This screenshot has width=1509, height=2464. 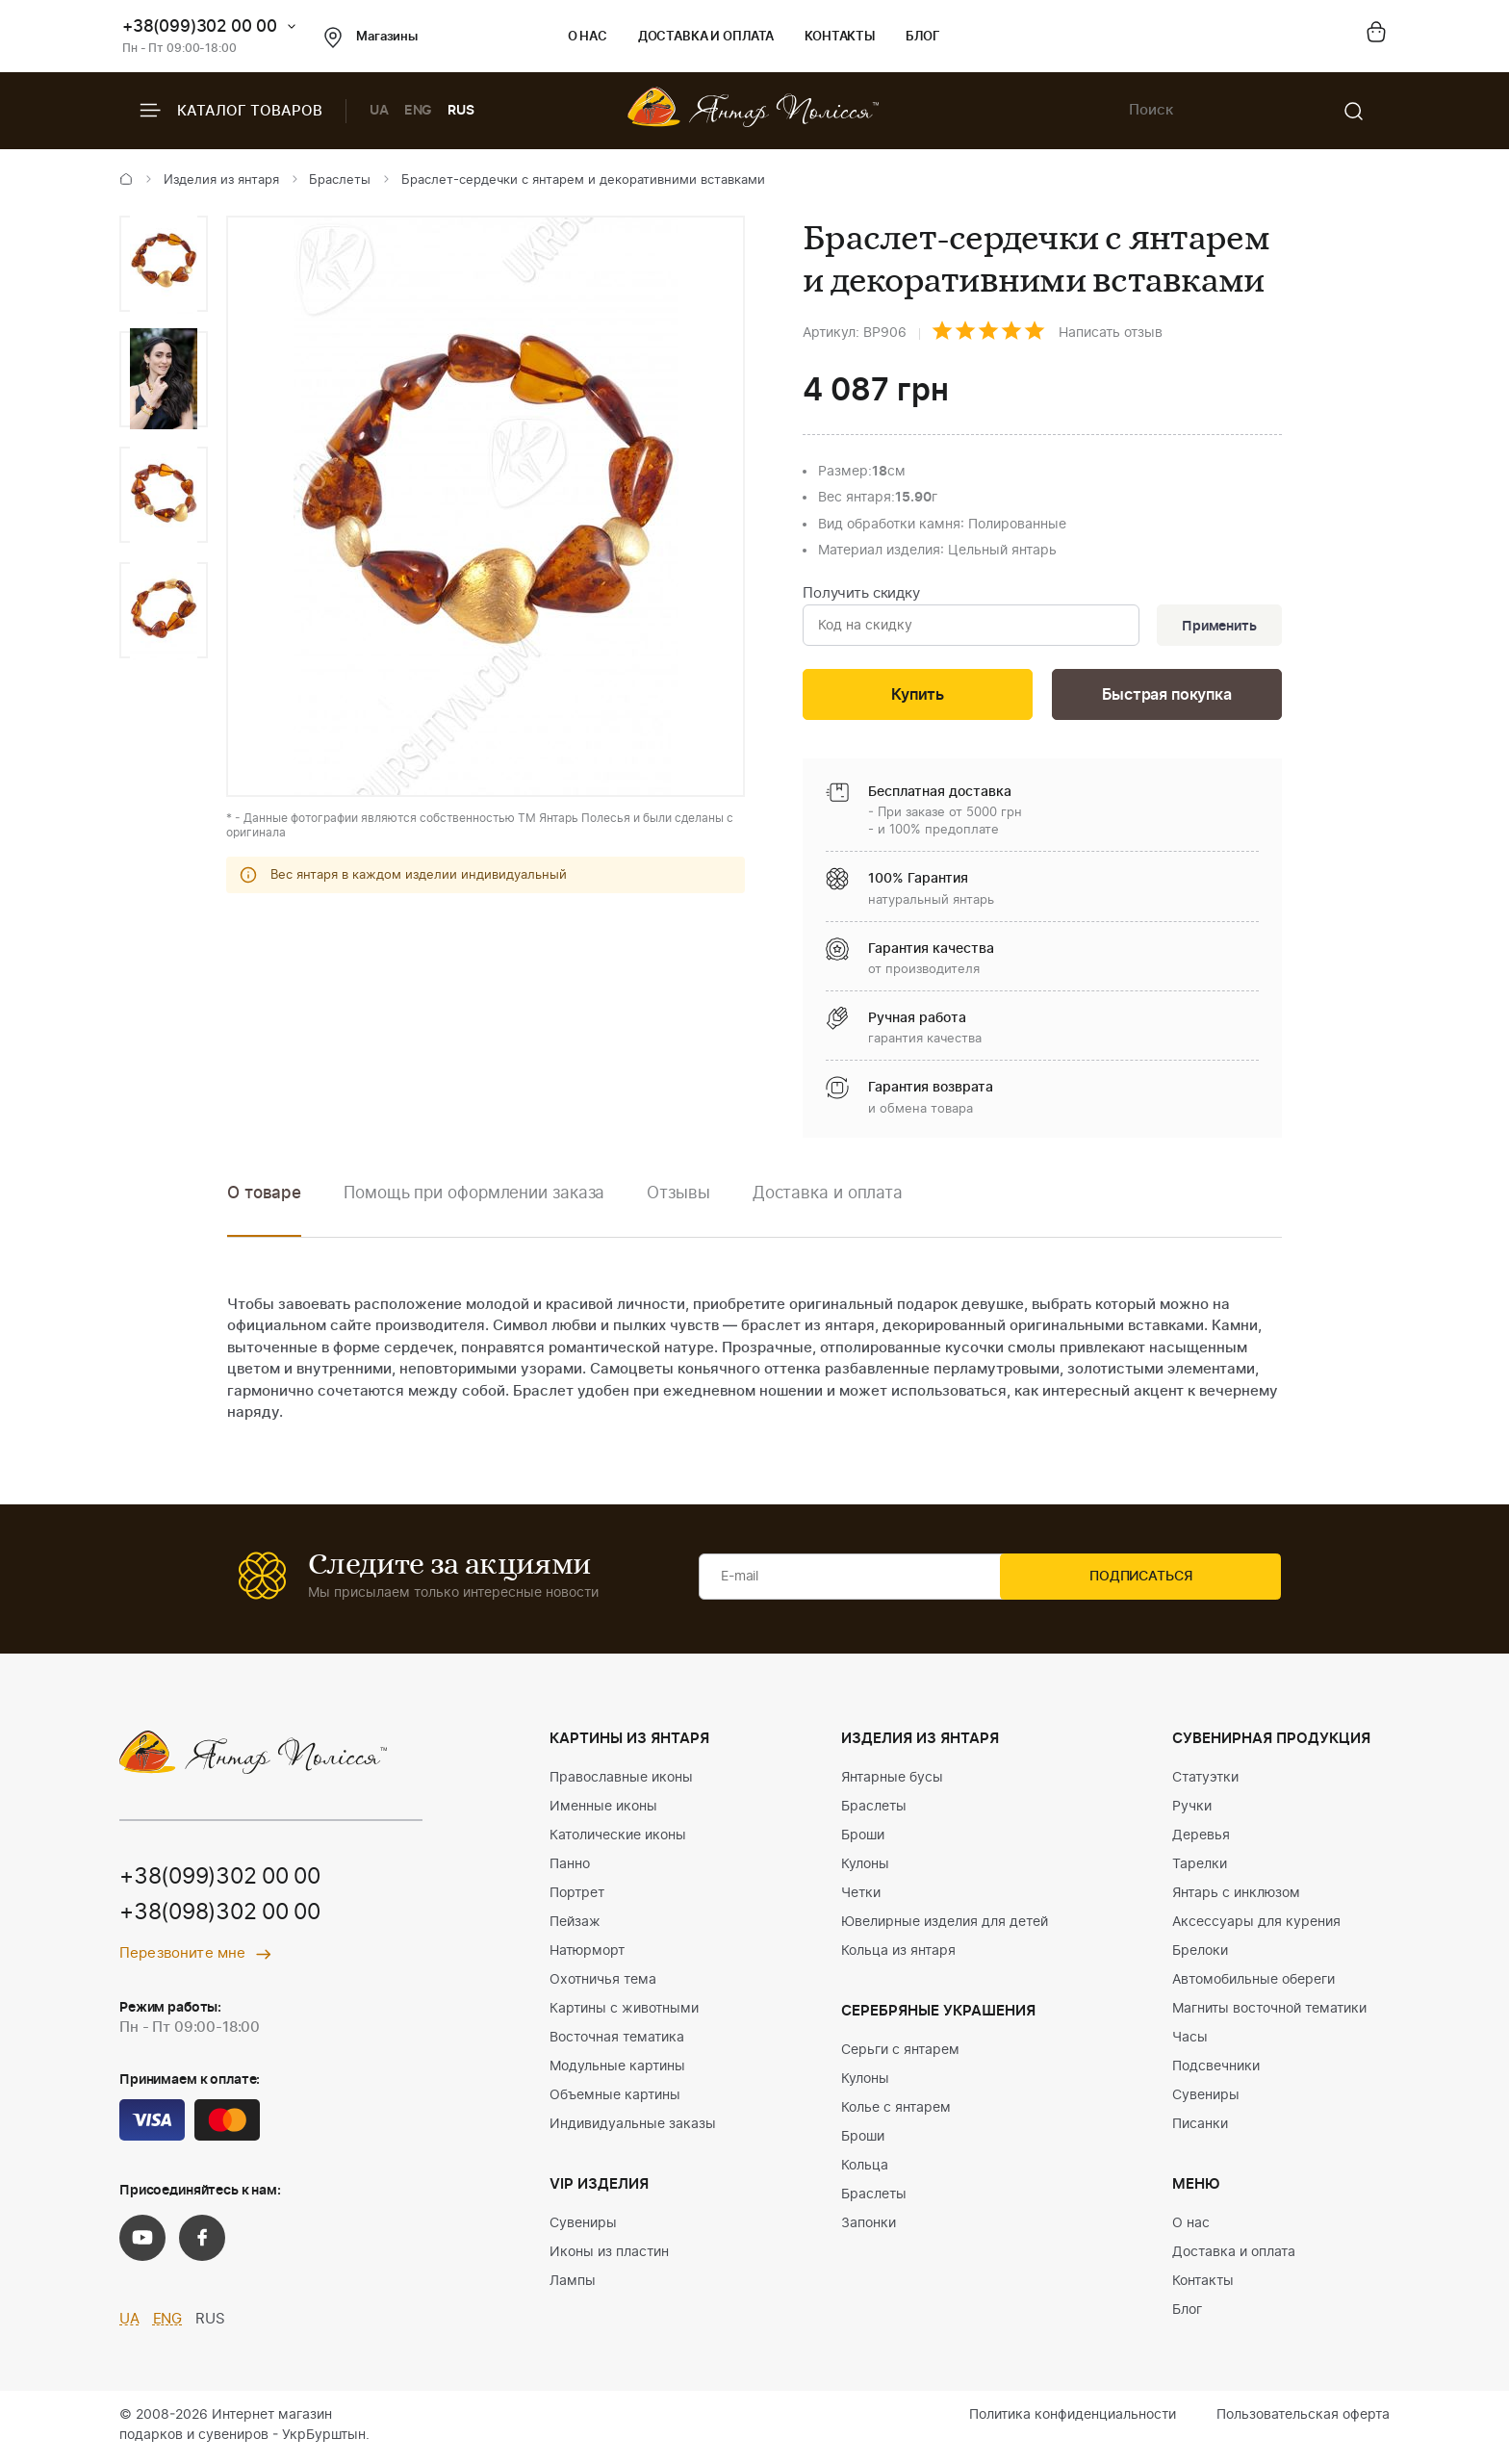 I want to click on Колье с янтарем, so click(x=896, y=2111).